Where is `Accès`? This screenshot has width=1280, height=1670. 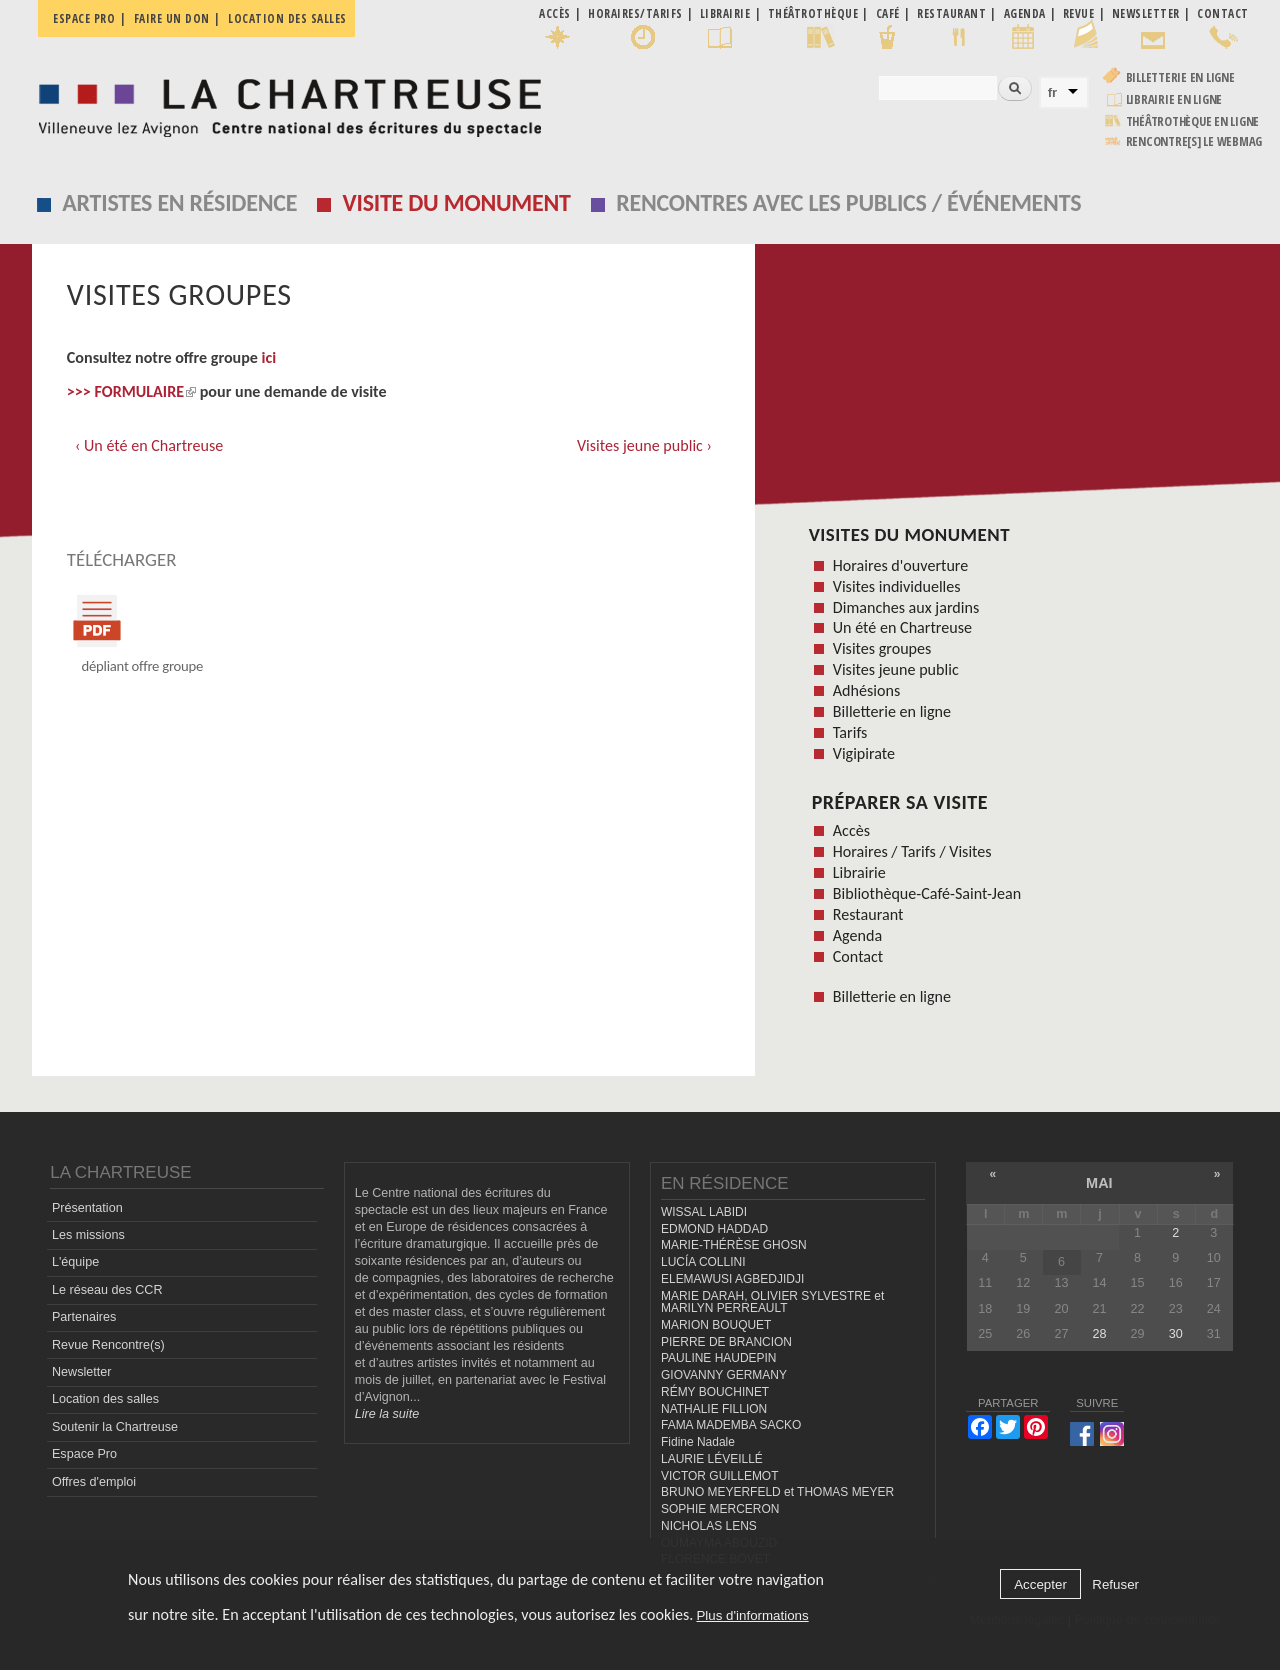 Accès is located at coordinates (851, 830).